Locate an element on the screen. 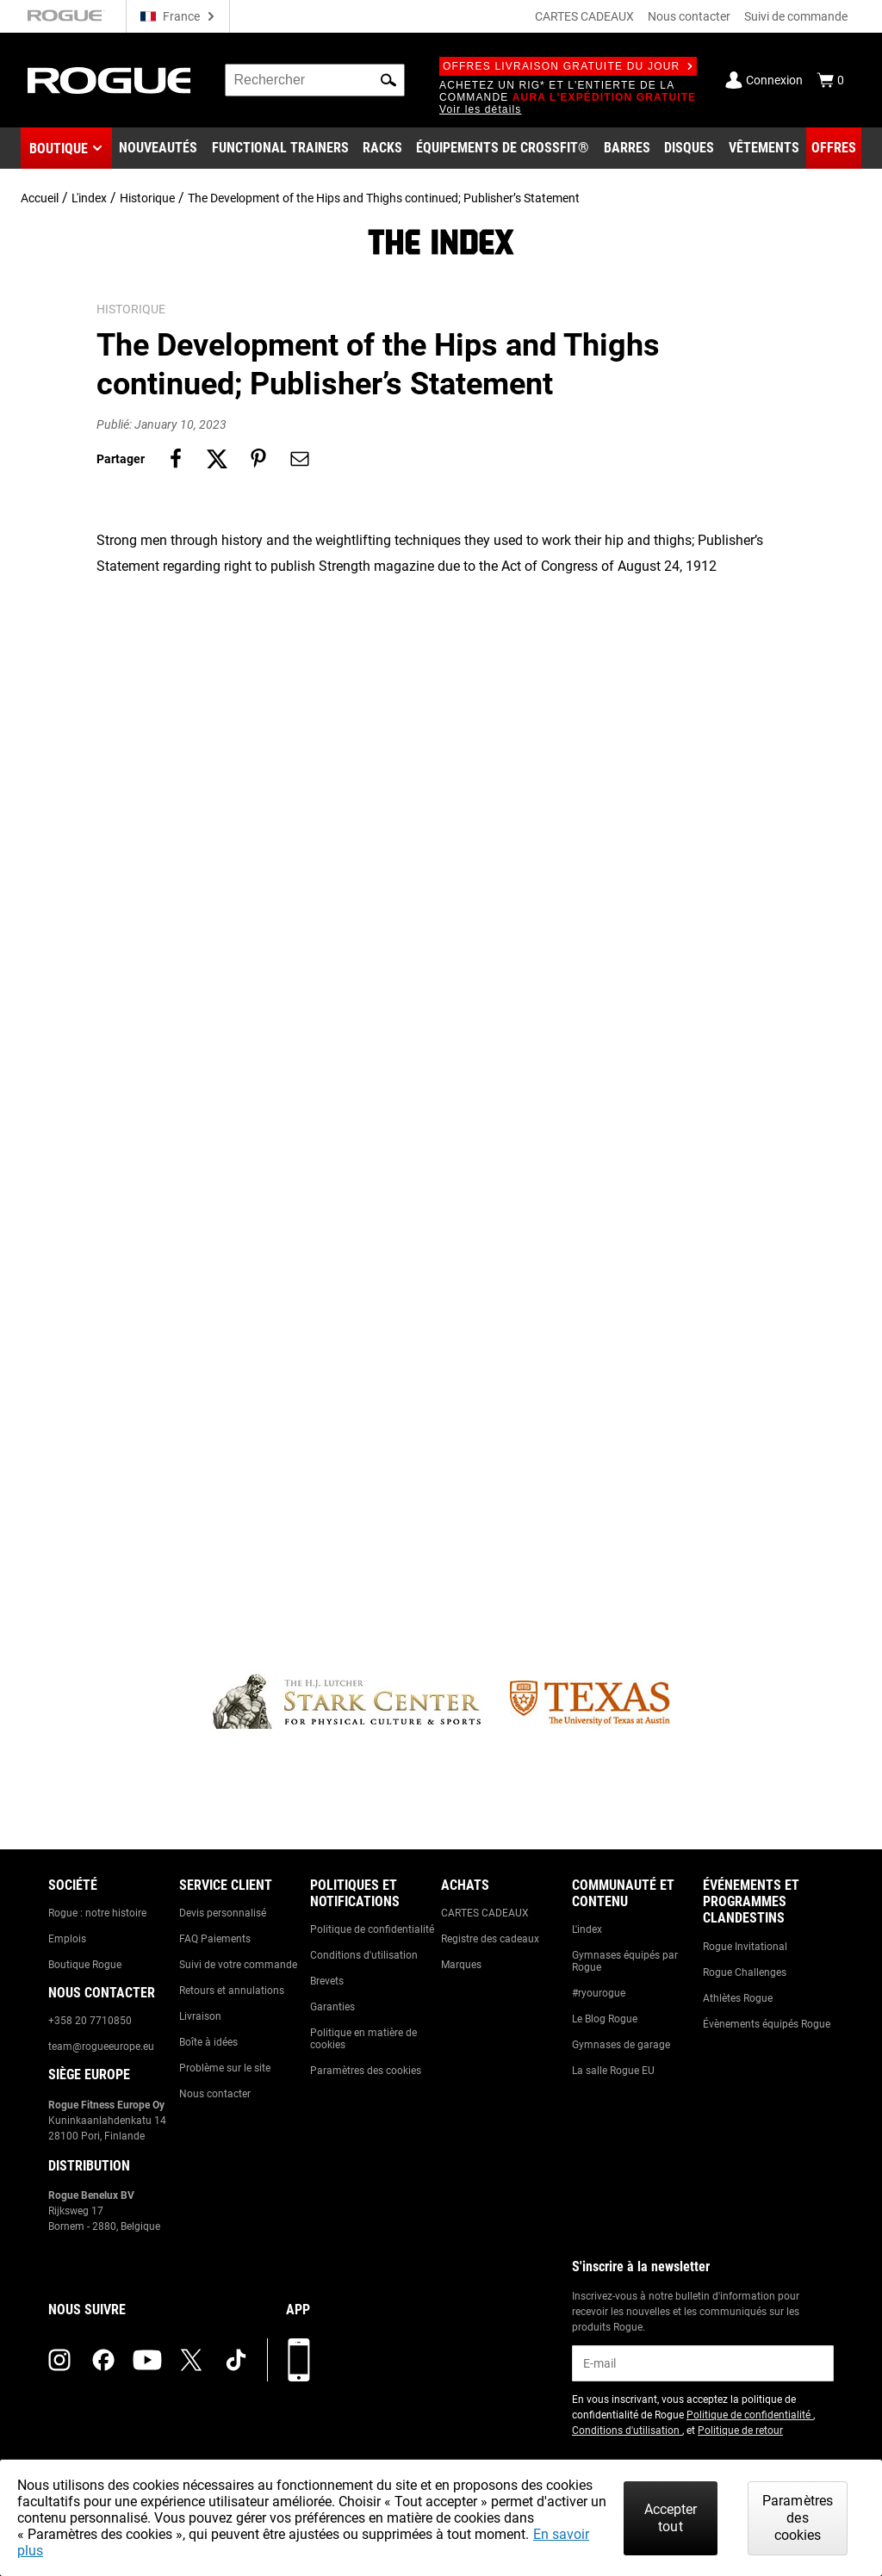 Image resolution: width=882 pixels, height=2576 pixels. Rogue Challenges [Link to: Rogue Challenges] is located at coordinates (744, 1972).